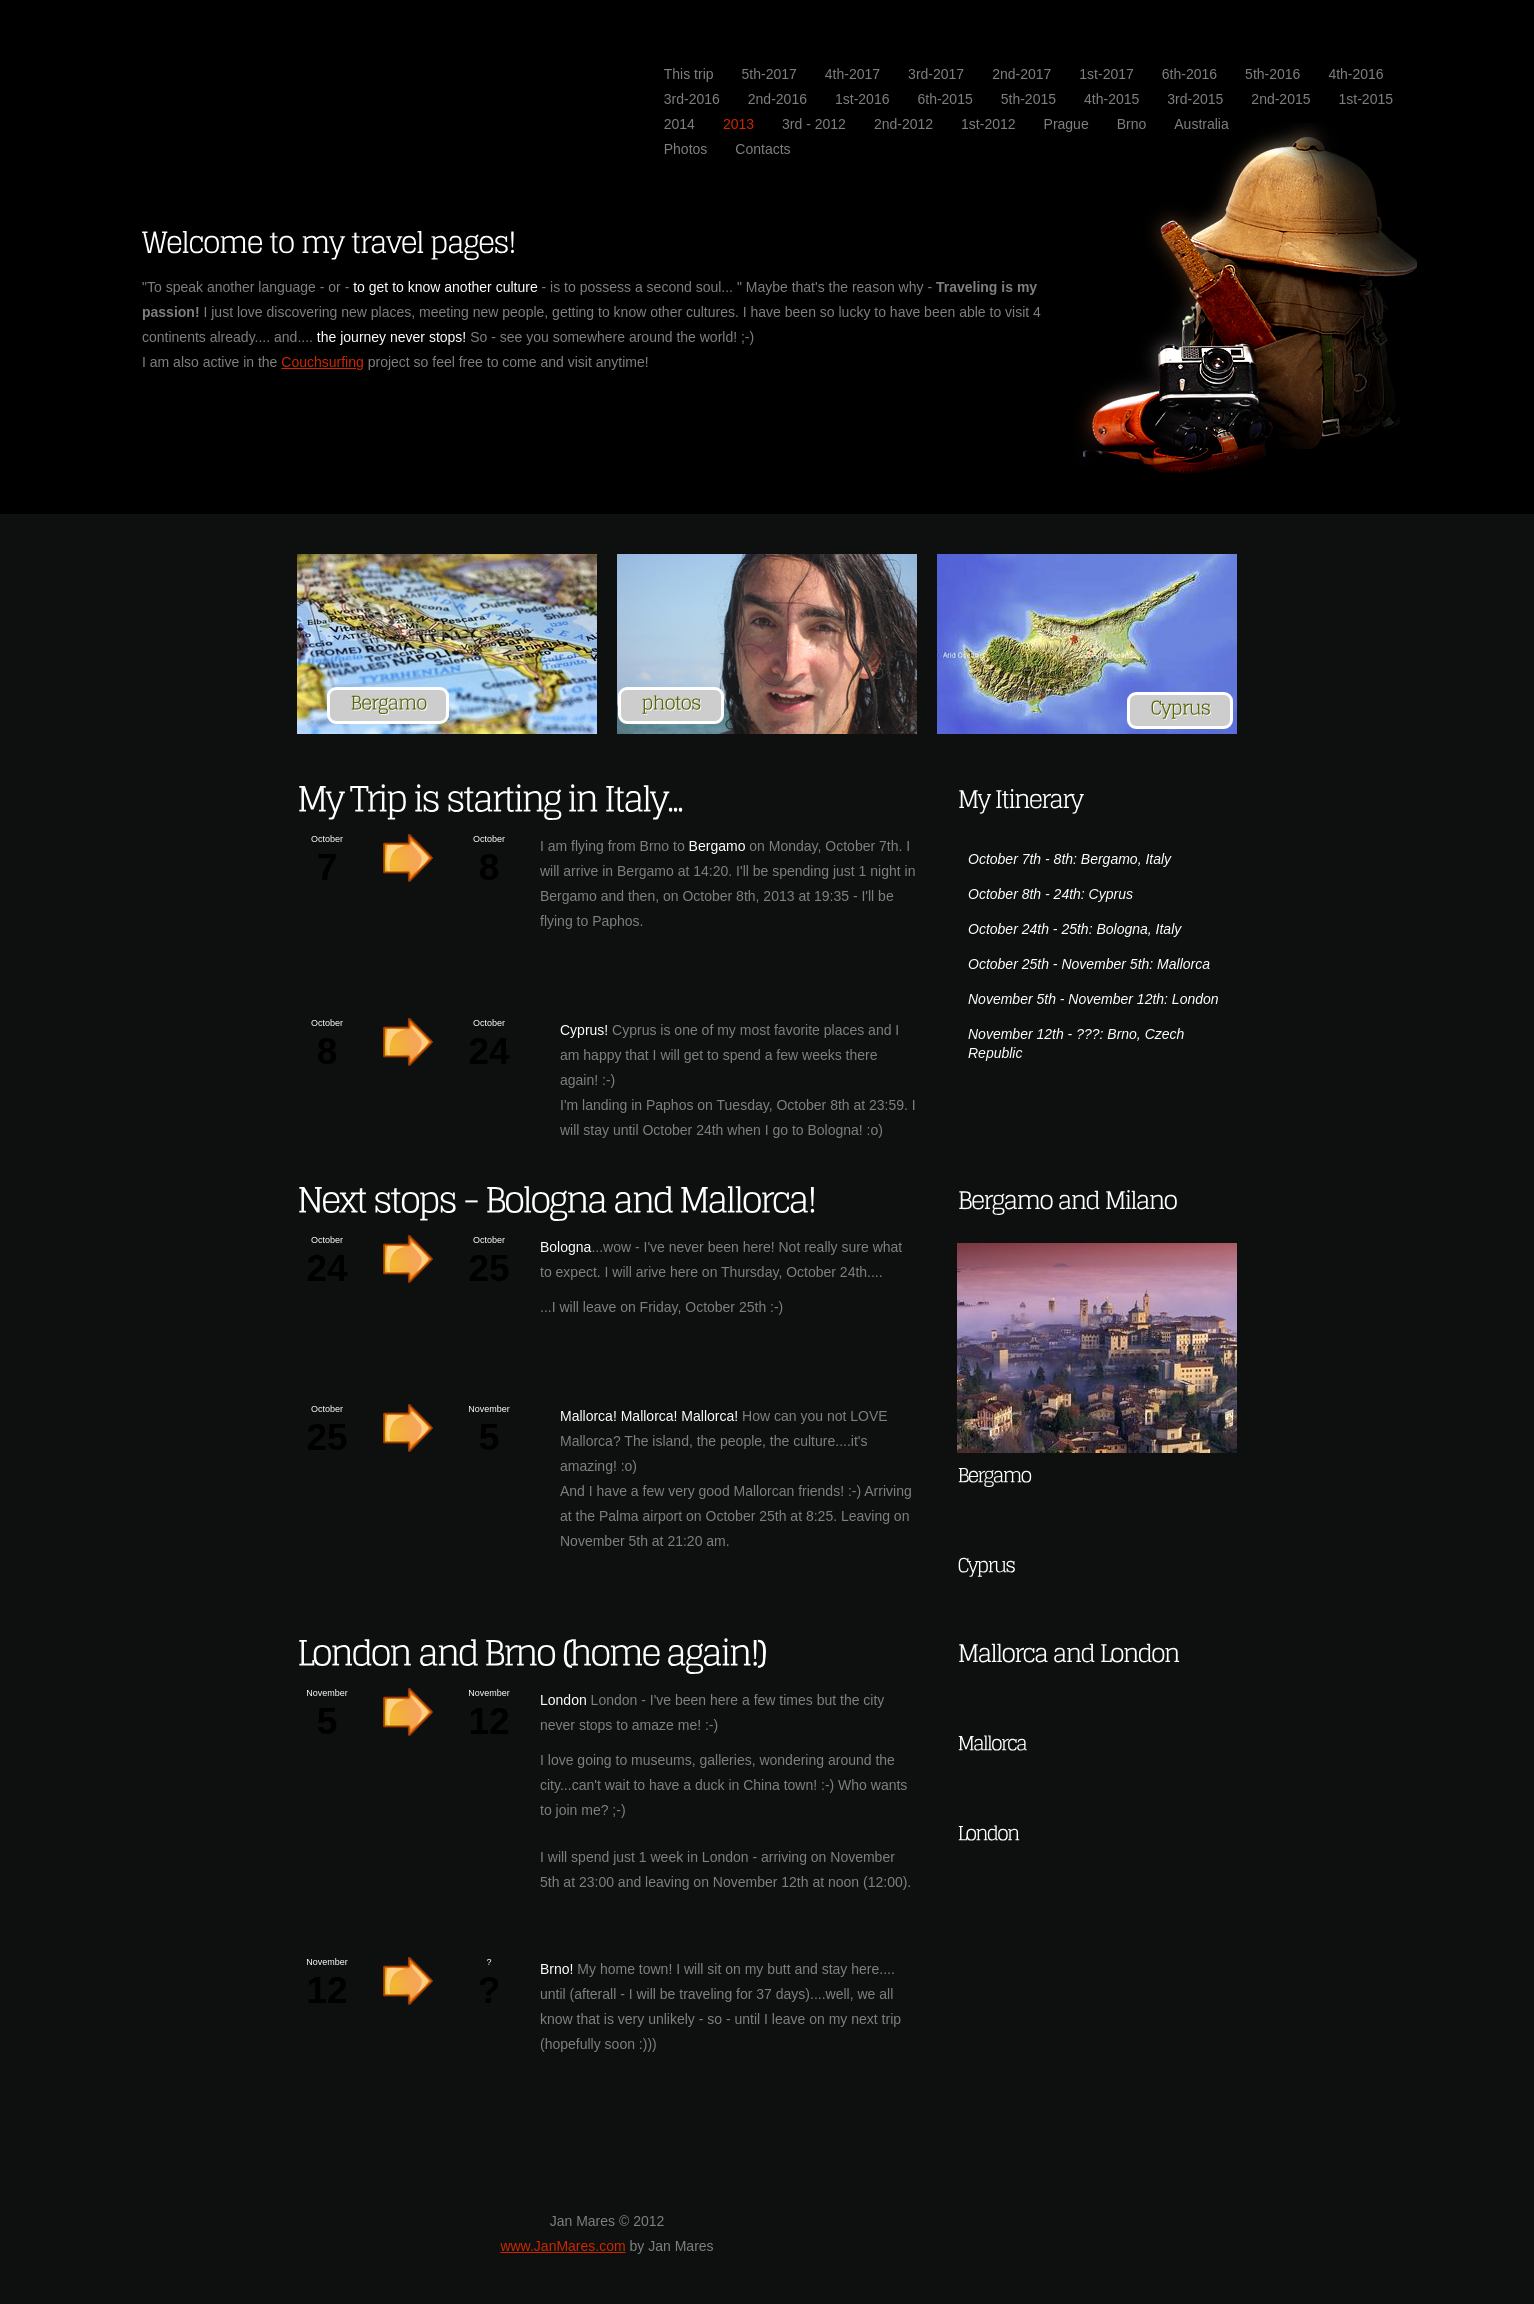 This screenshot has height=2304, width=1534. What do you see at coordinates (1021, 74) in the screenshot?
I see `2nd-2017` at bounding box center [1021, 74].